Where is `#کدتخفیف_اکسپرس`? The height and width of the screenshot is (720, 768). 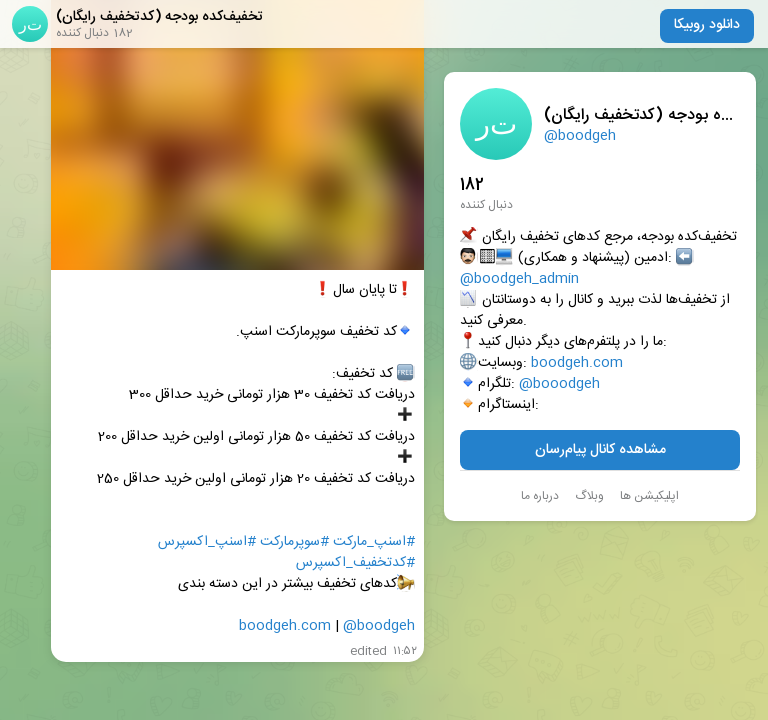
#کدتخفیف_اکسپرس is located at coordinates (355, 563).